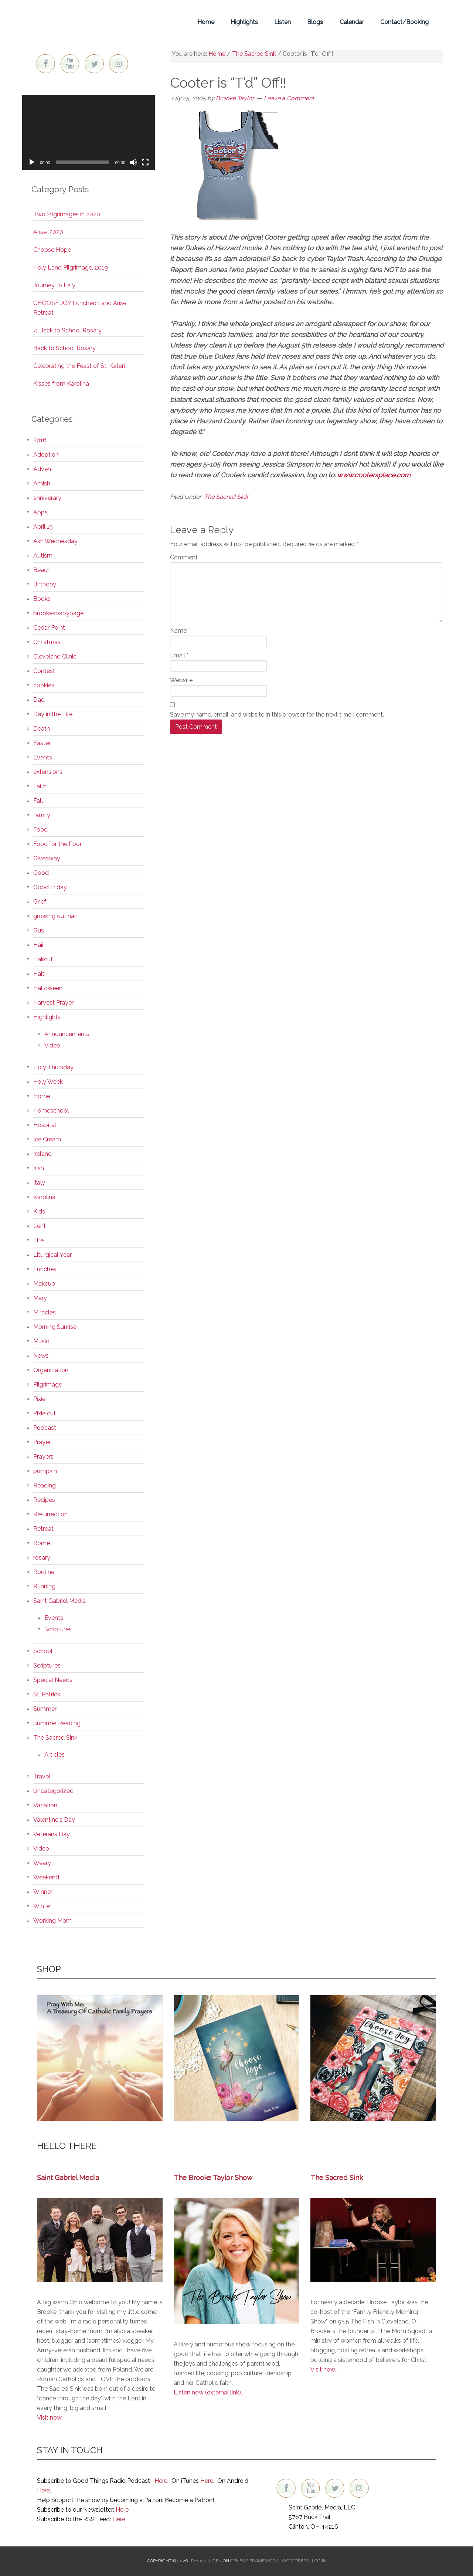  Describe the element at coordinates (47, 1384) in the screenshot. I see `Pilgrimage` at that location.